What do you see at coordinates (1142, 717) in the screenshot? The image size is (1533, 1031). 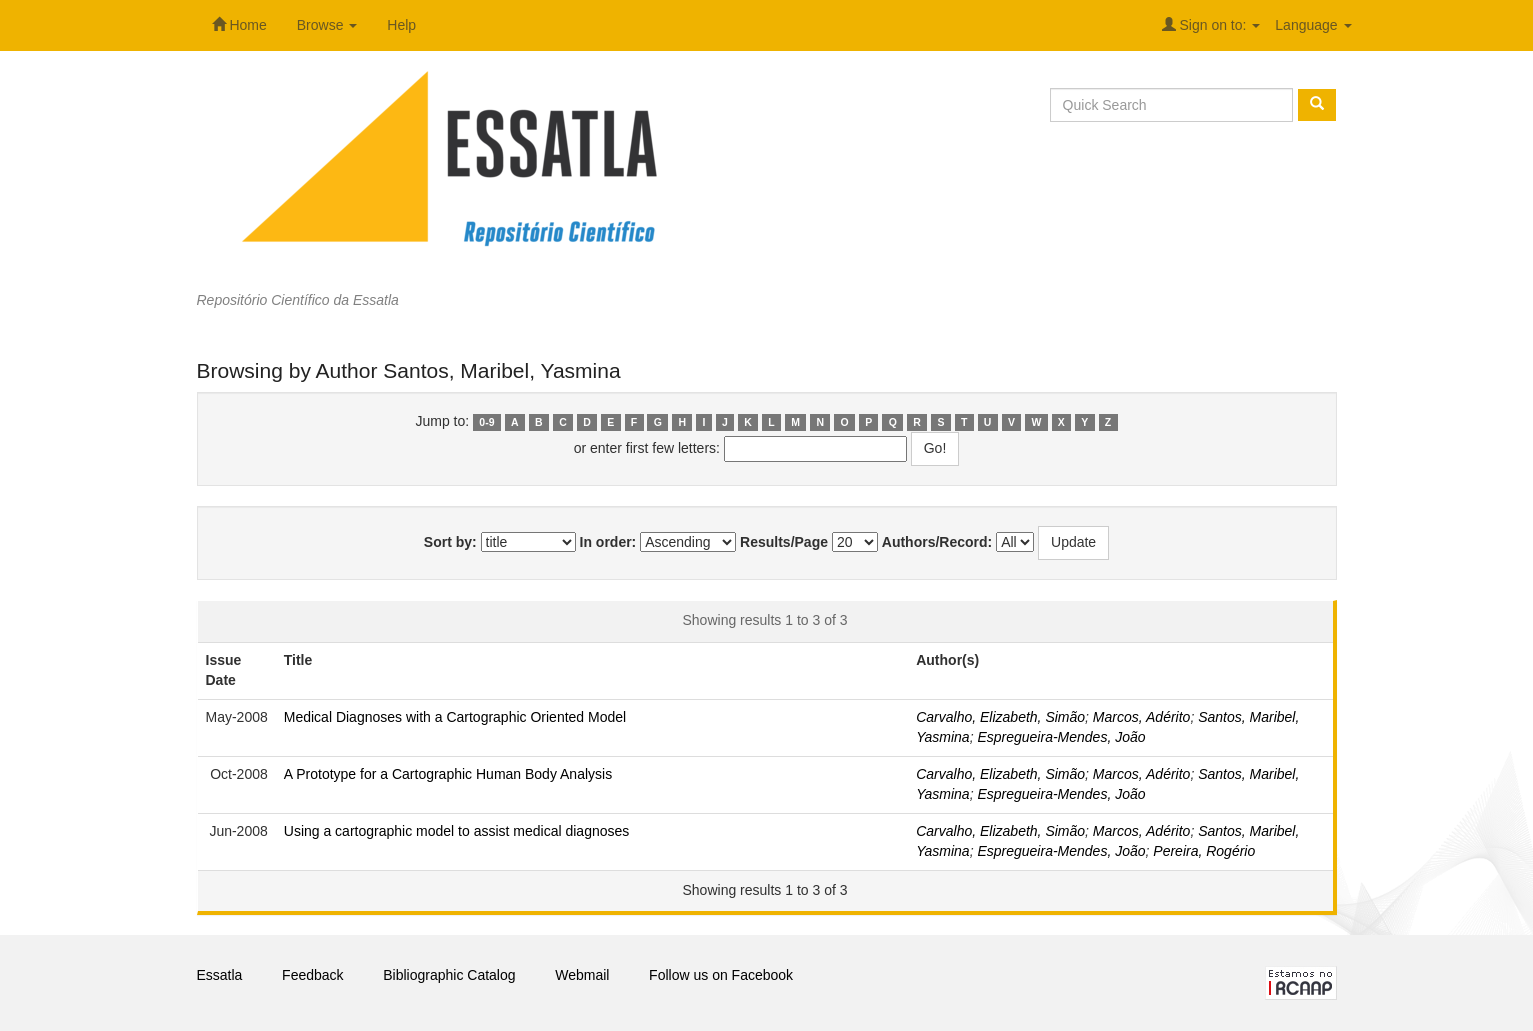 I see `Marcos, Adérito` at bounding box center [1142, 717].